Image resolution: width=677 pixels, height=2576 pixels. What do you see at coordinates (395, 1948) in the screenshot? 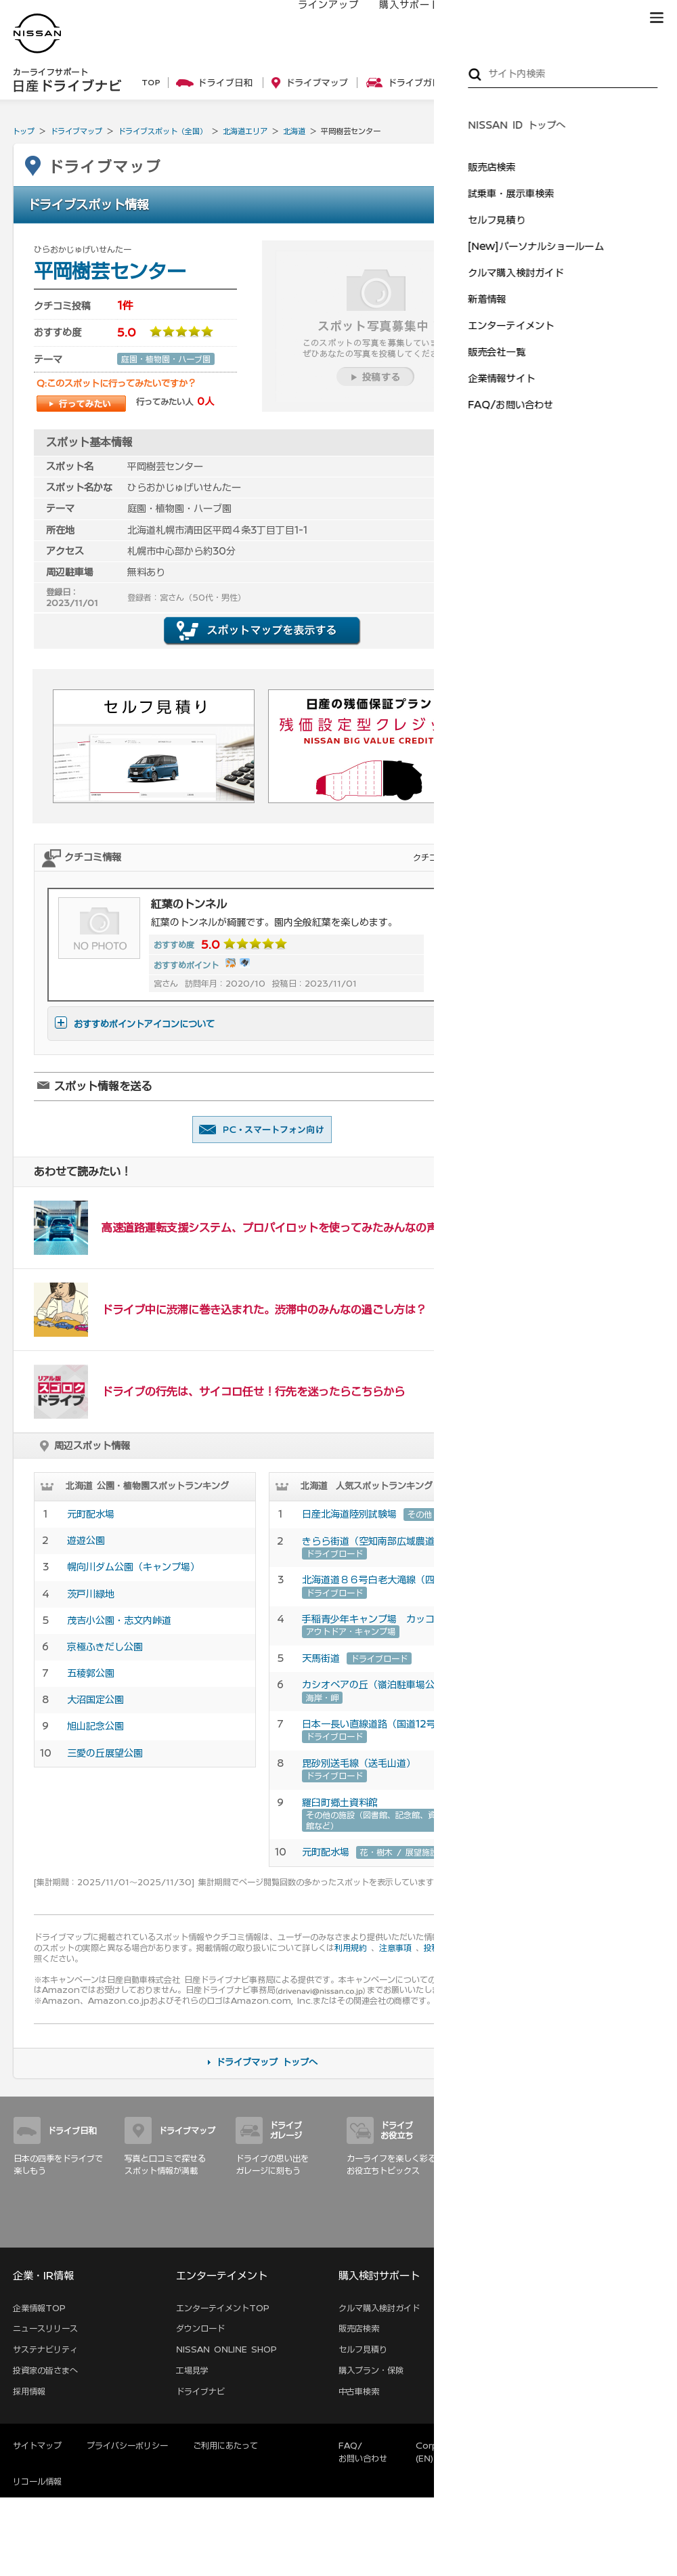
I see `注意事項` at bounding box center [395, 1948].